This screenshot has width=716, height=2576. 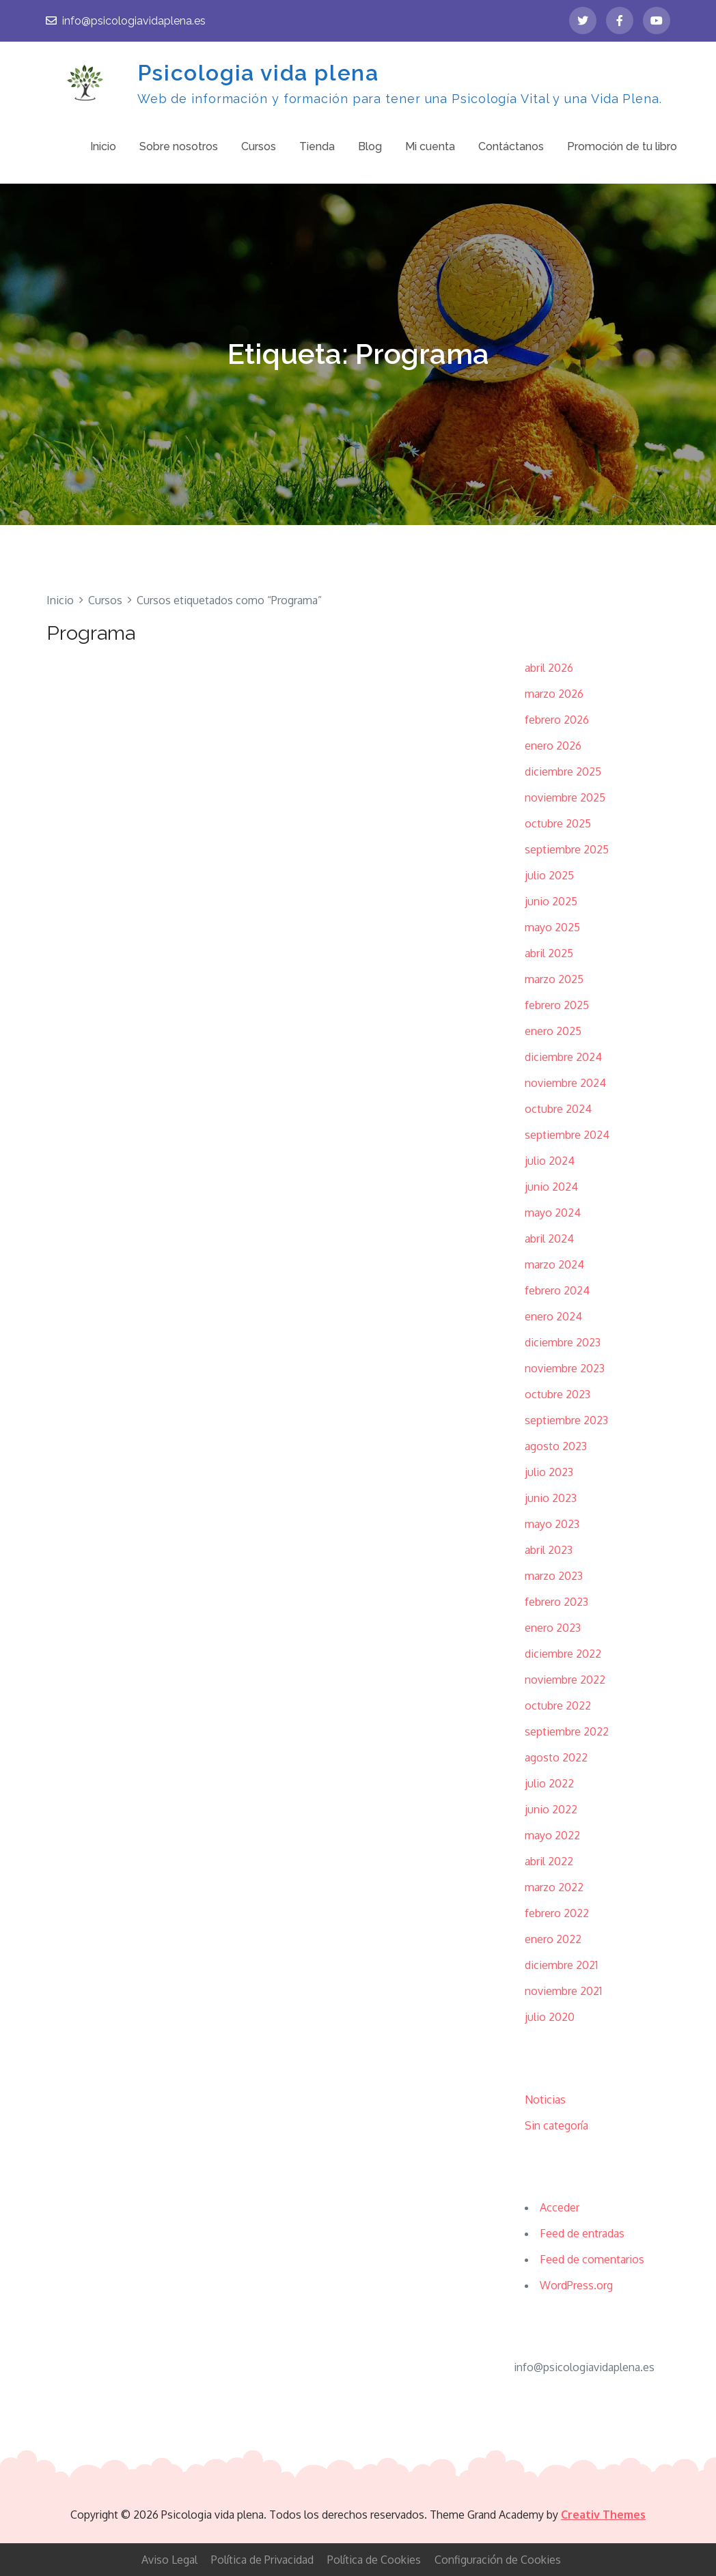 I want to click on noviembre 2021, so click(x=563, y=1991).